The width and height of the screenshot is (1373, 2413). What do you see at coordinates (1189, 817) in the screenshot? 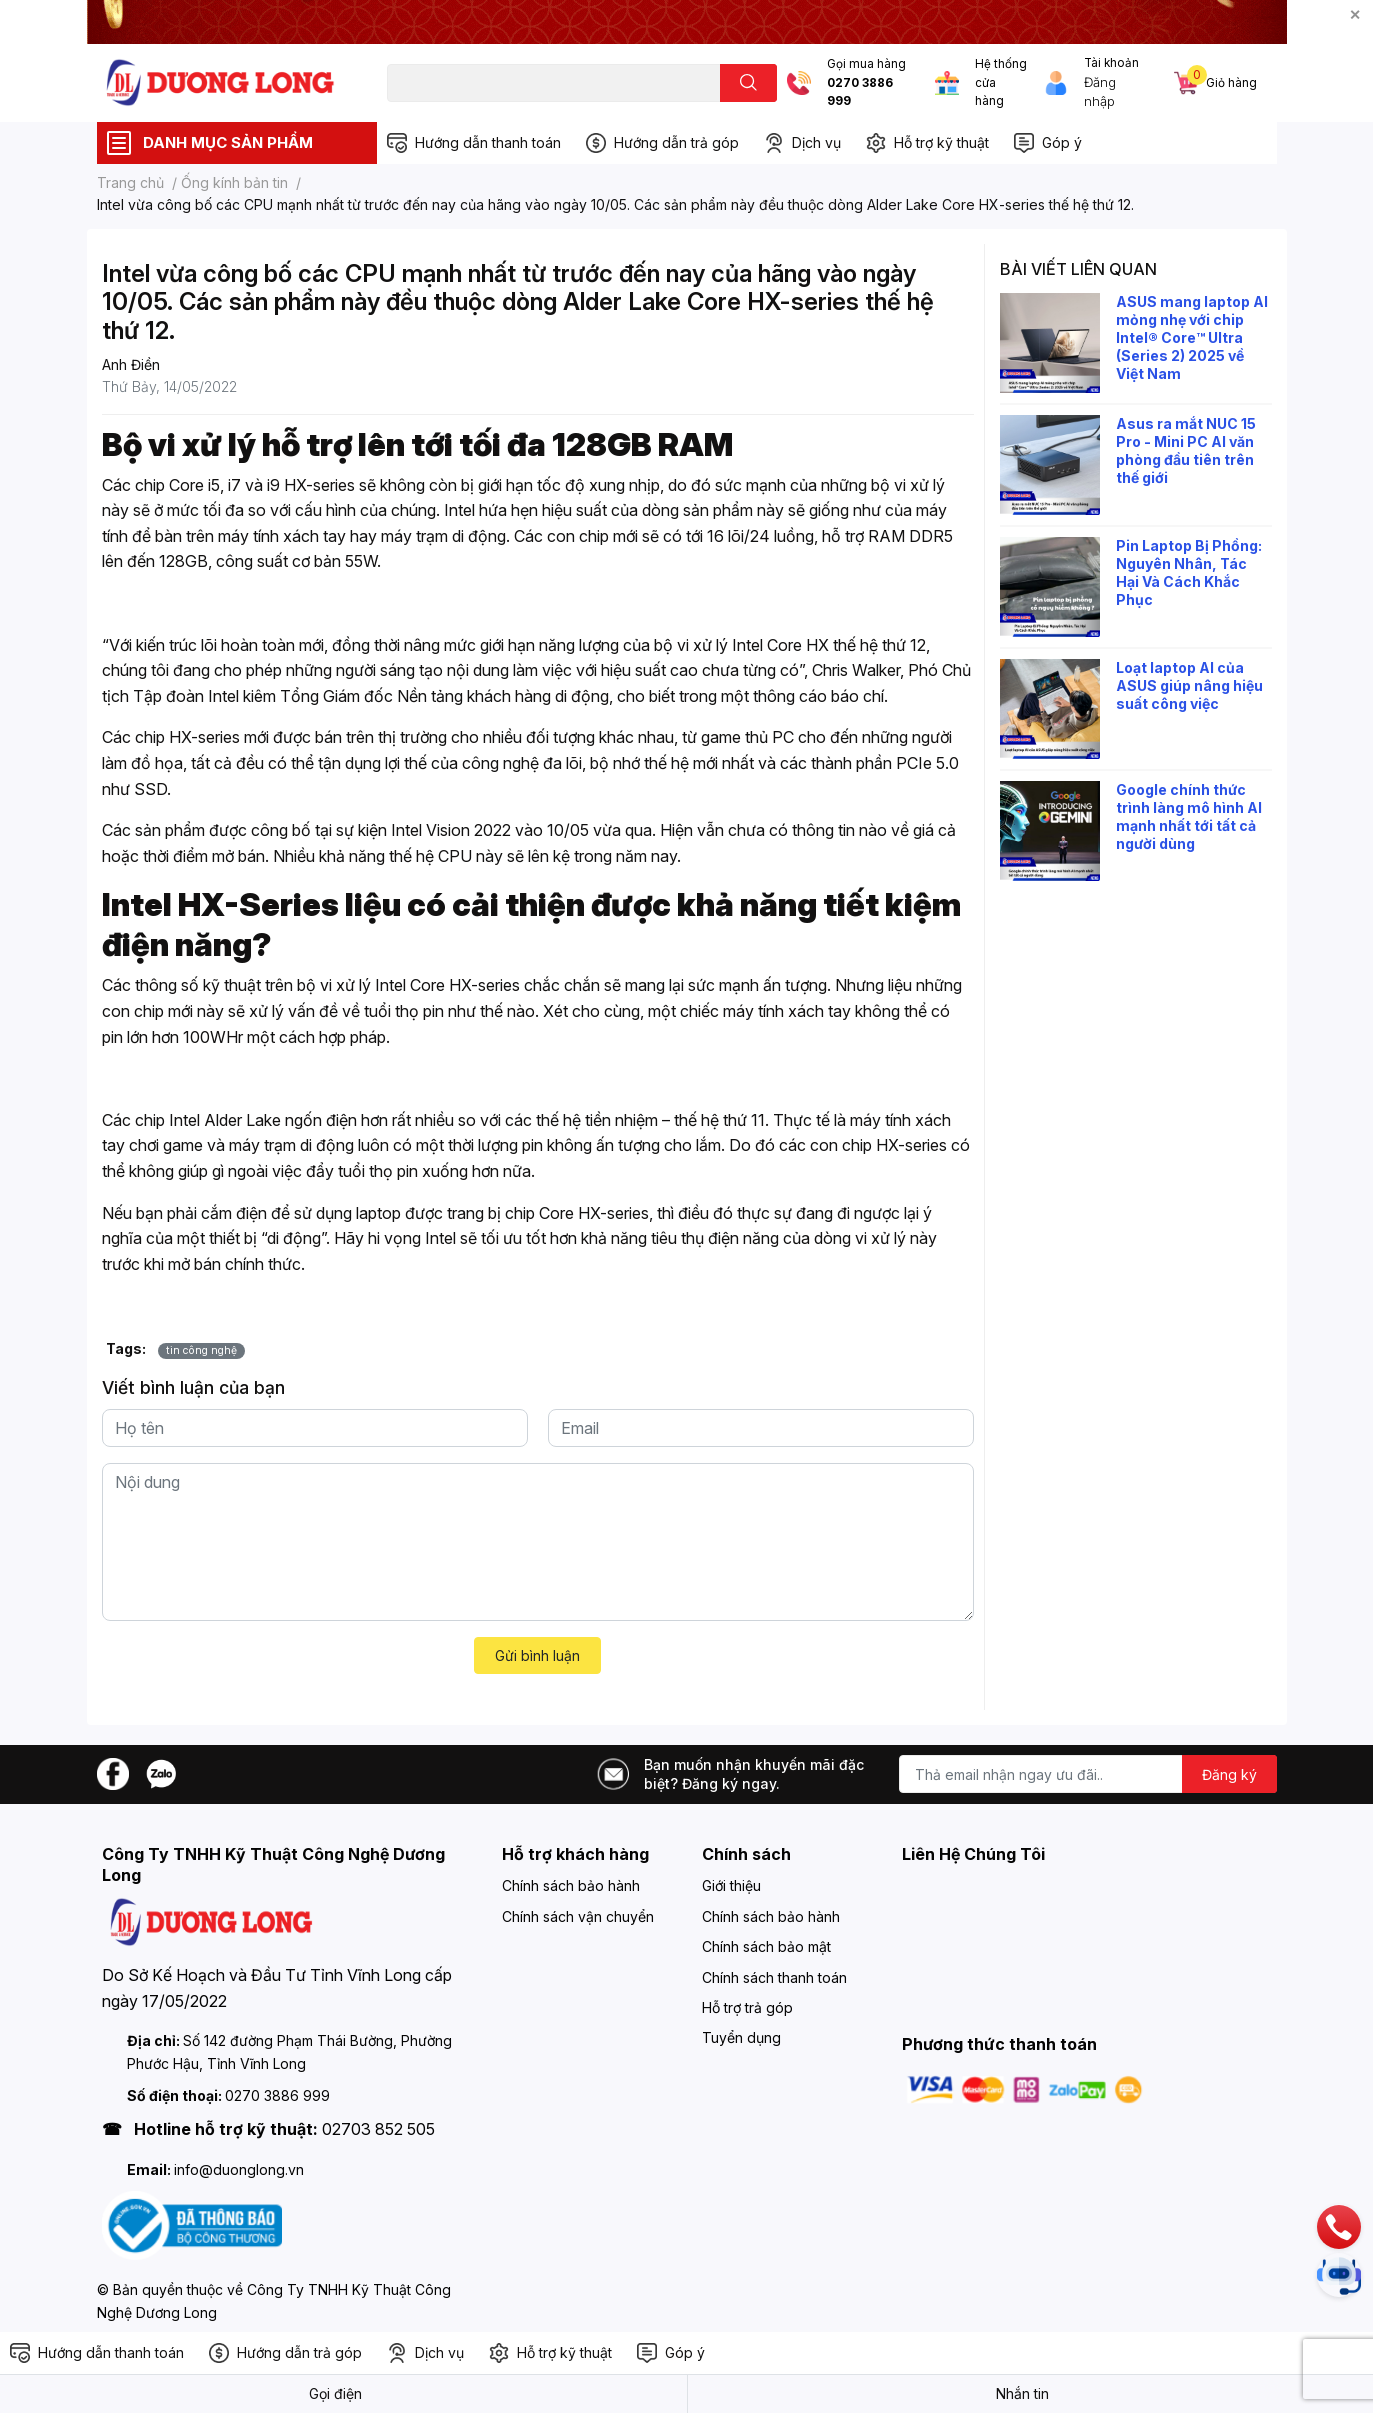
I see `Google chính thức trình làng mô hình AI mạnh nhất tới tất cả người dùng` at bounding box center [1189, 817].